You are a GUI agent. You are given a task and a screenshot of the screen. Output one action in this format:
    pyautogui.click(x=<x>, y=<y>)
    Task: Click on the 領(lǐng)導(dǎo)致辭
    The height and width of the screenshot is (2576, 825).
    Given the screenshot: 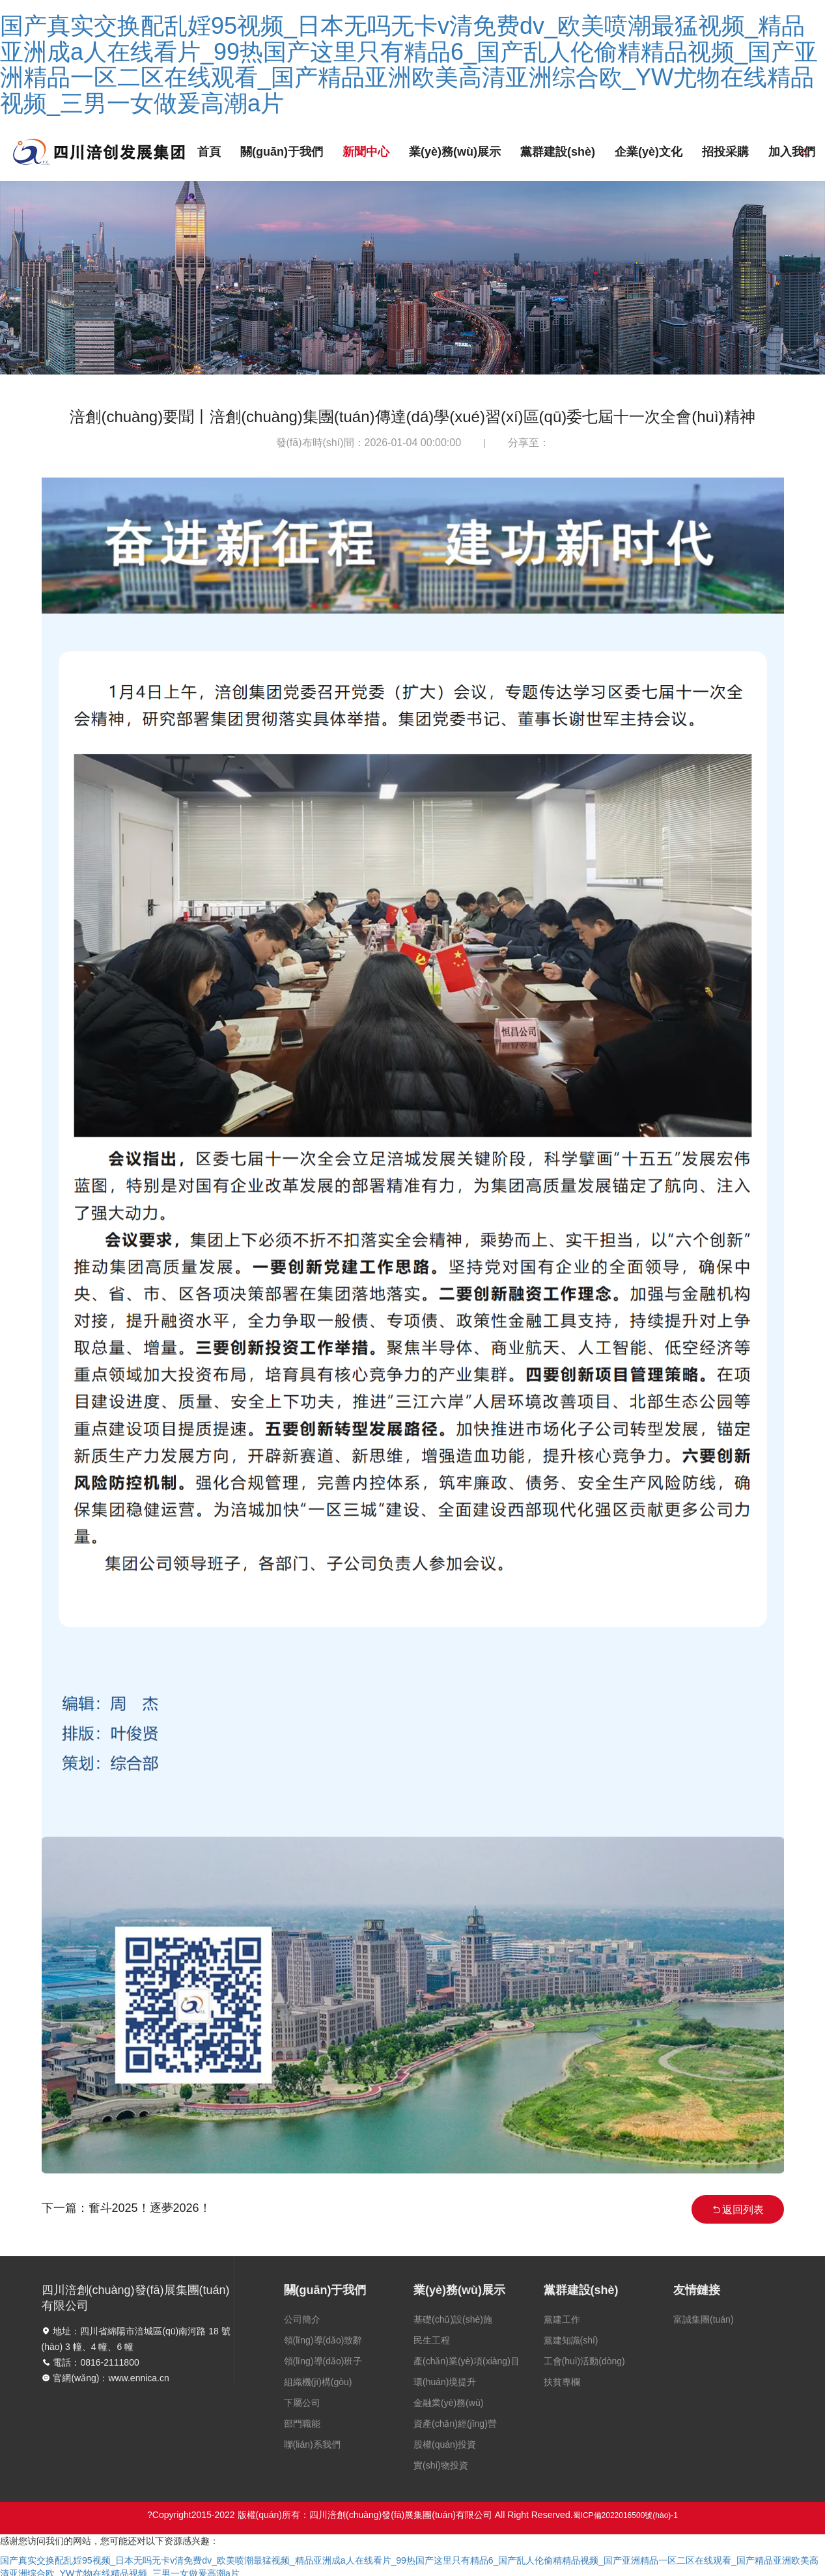 What is the action you would take?
    pyautogui.click(x=323, y=2340)
    